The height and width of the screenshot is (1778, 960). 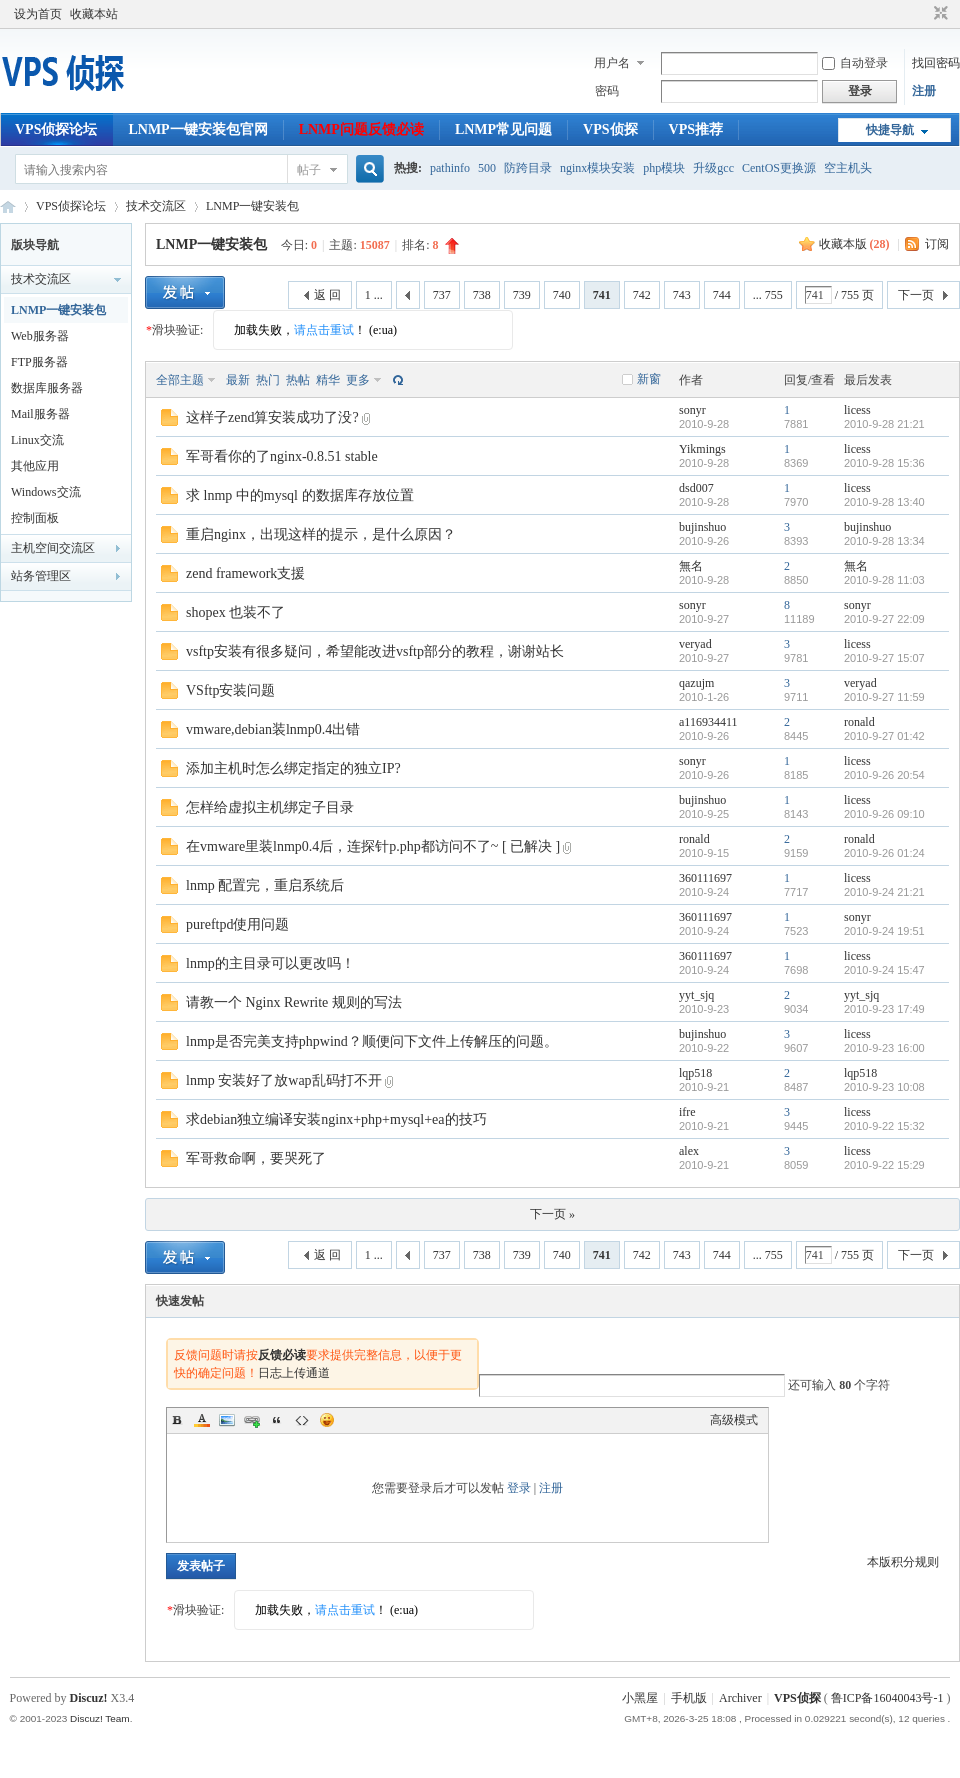 I want to click on 2010-9-22 15:32, so click(x=884, y=1126).